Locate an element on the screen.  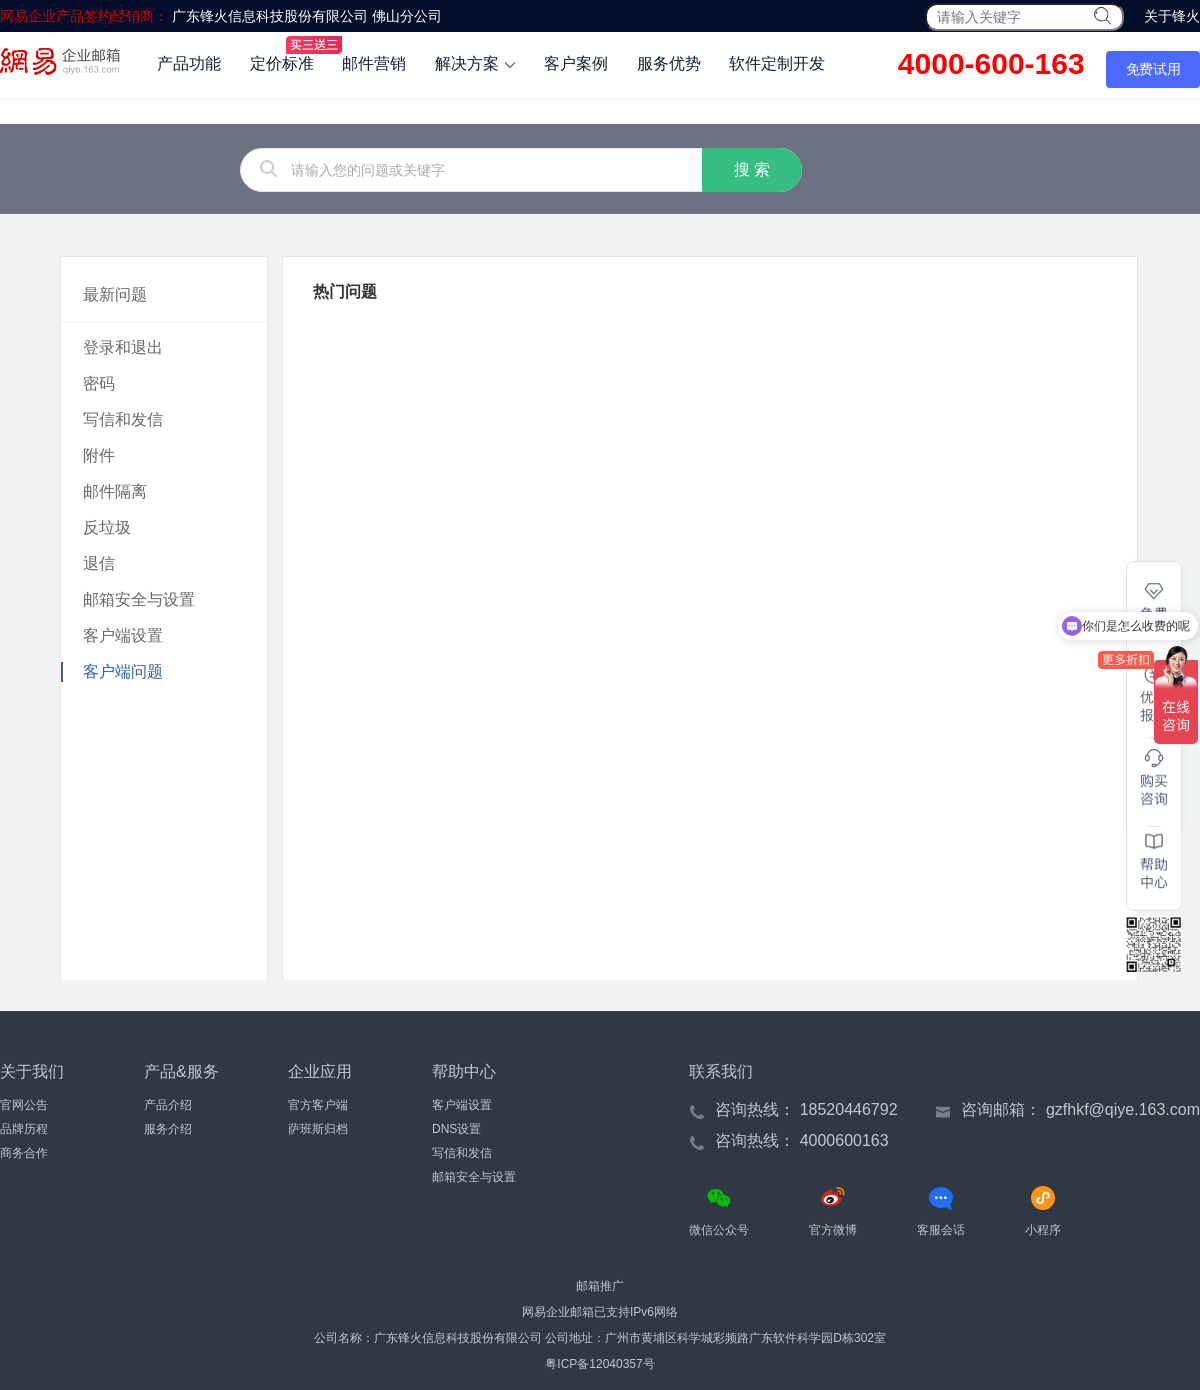
产品介绍 is located at coordinates (168, 1105).